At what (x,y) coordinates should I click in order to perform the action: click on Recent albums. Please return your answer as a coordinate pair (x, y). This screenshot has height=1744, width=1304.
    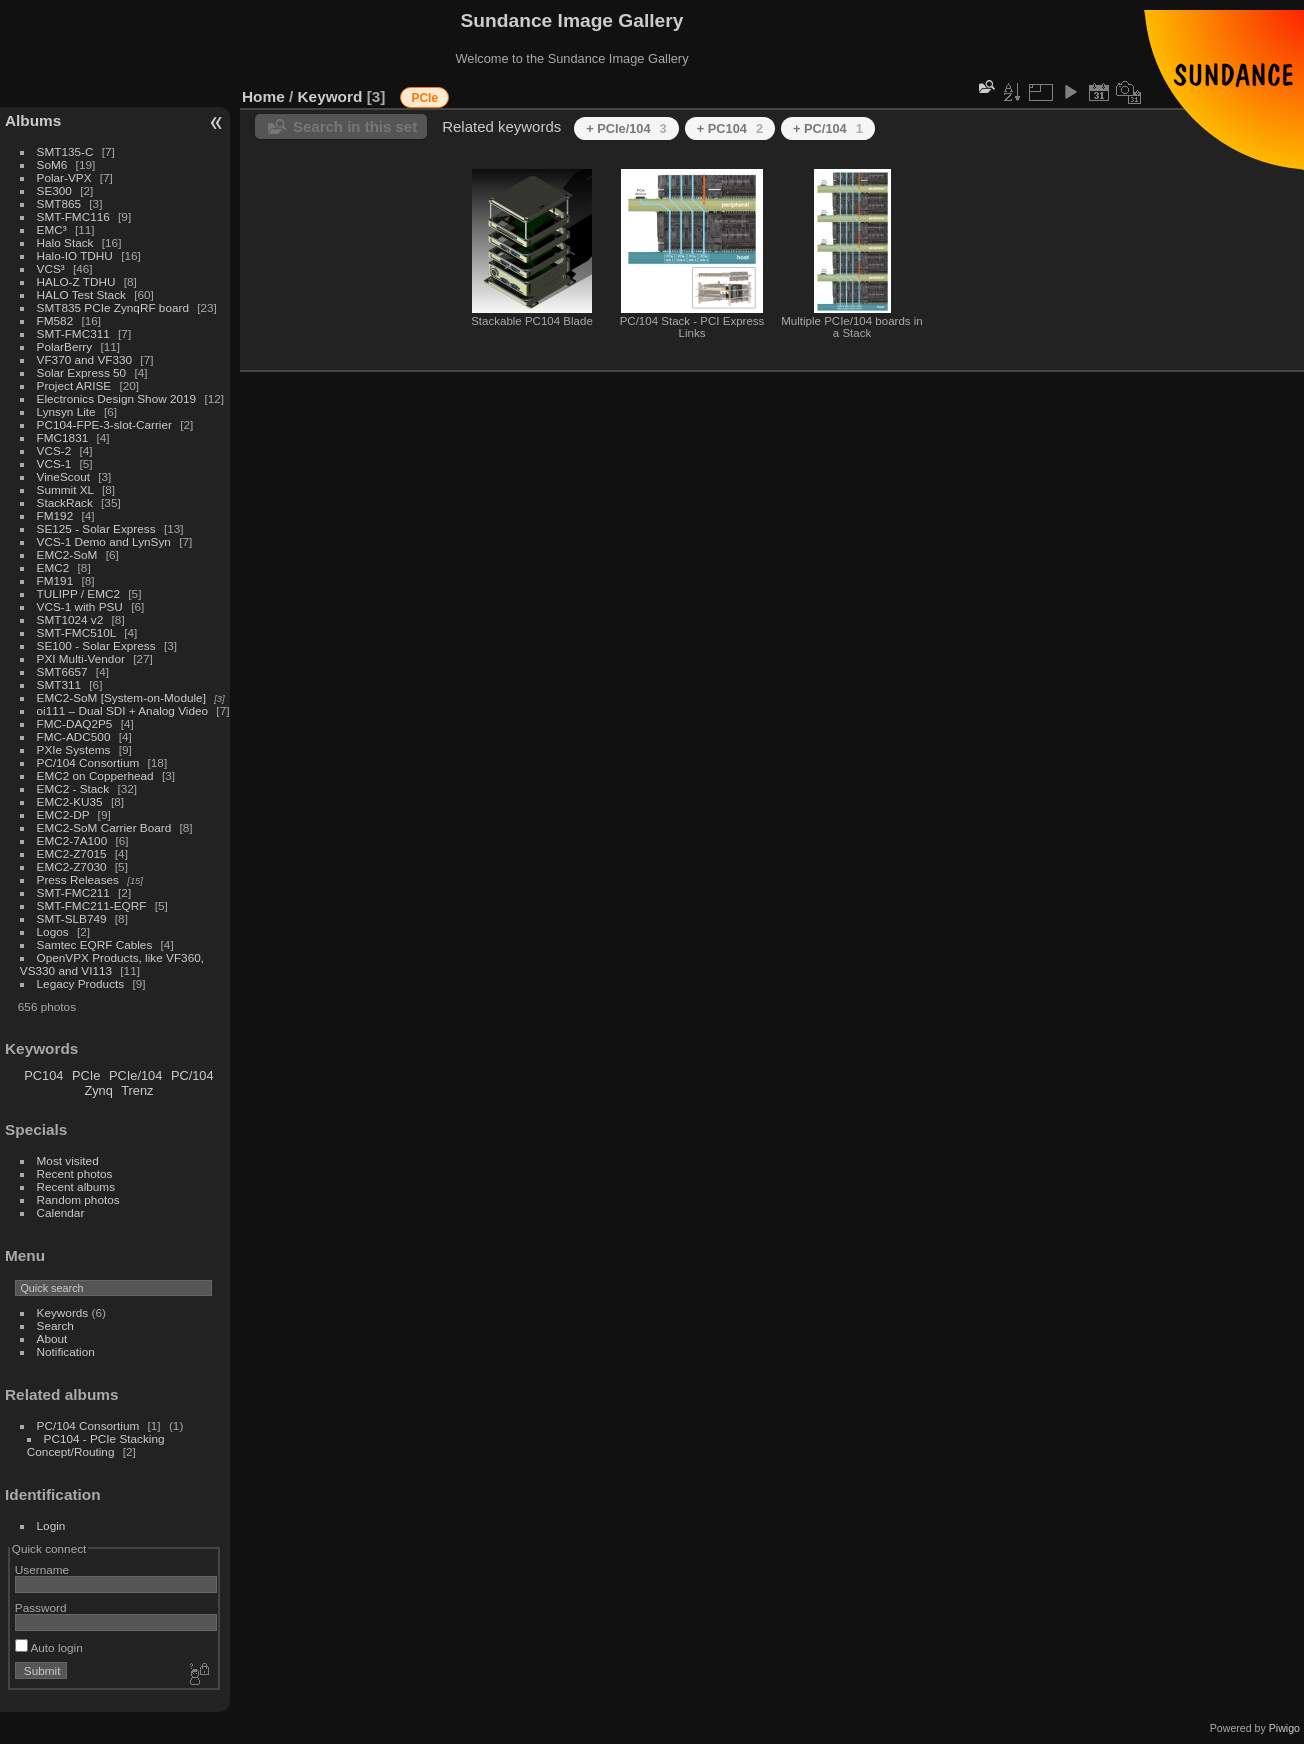
    Looking at the image, I should click on (76, 1186).